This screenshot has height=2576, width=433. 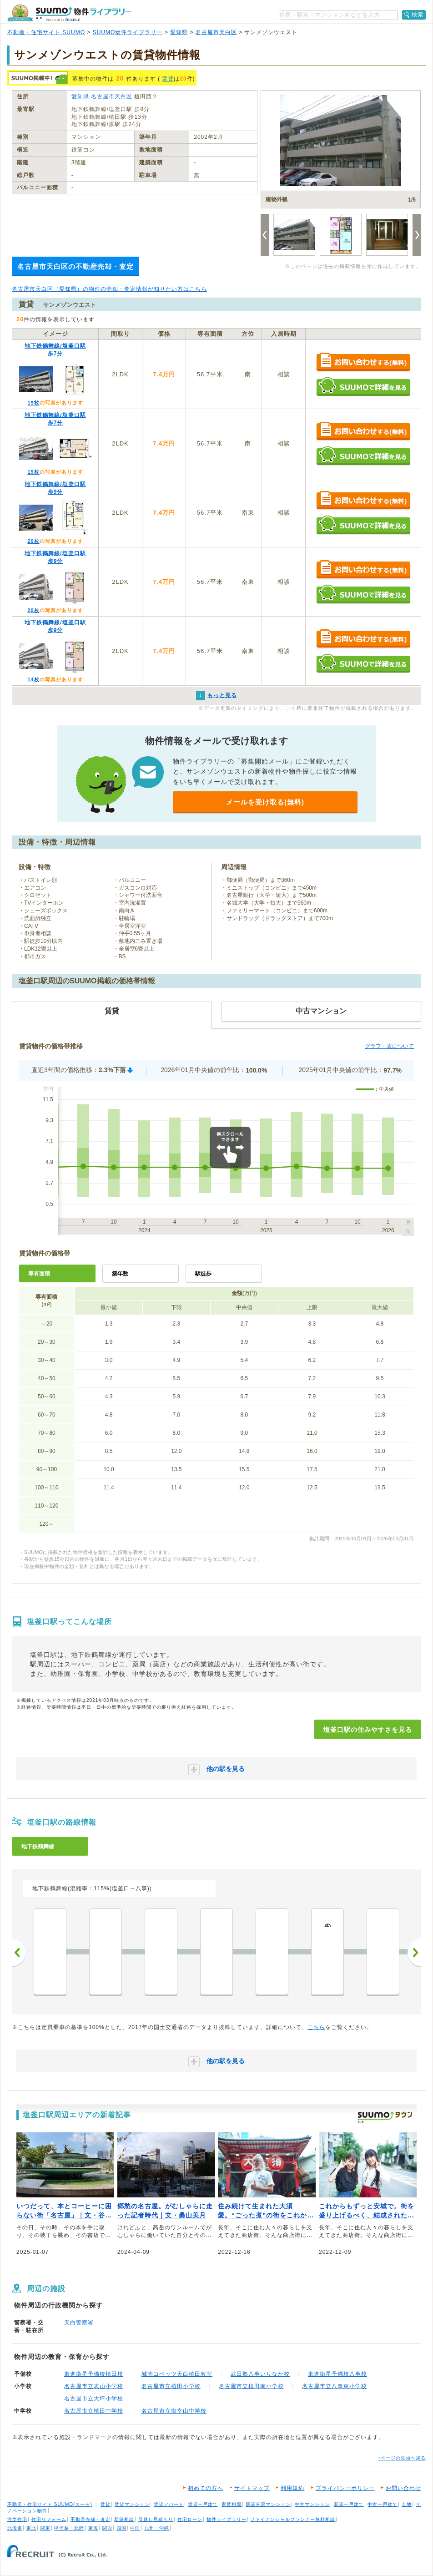 What do you see at coordinates (69, 13) in the screenshot?
I see `SUUMO（スーモ）物件ライブラリー` at bounding box center [69, 13].